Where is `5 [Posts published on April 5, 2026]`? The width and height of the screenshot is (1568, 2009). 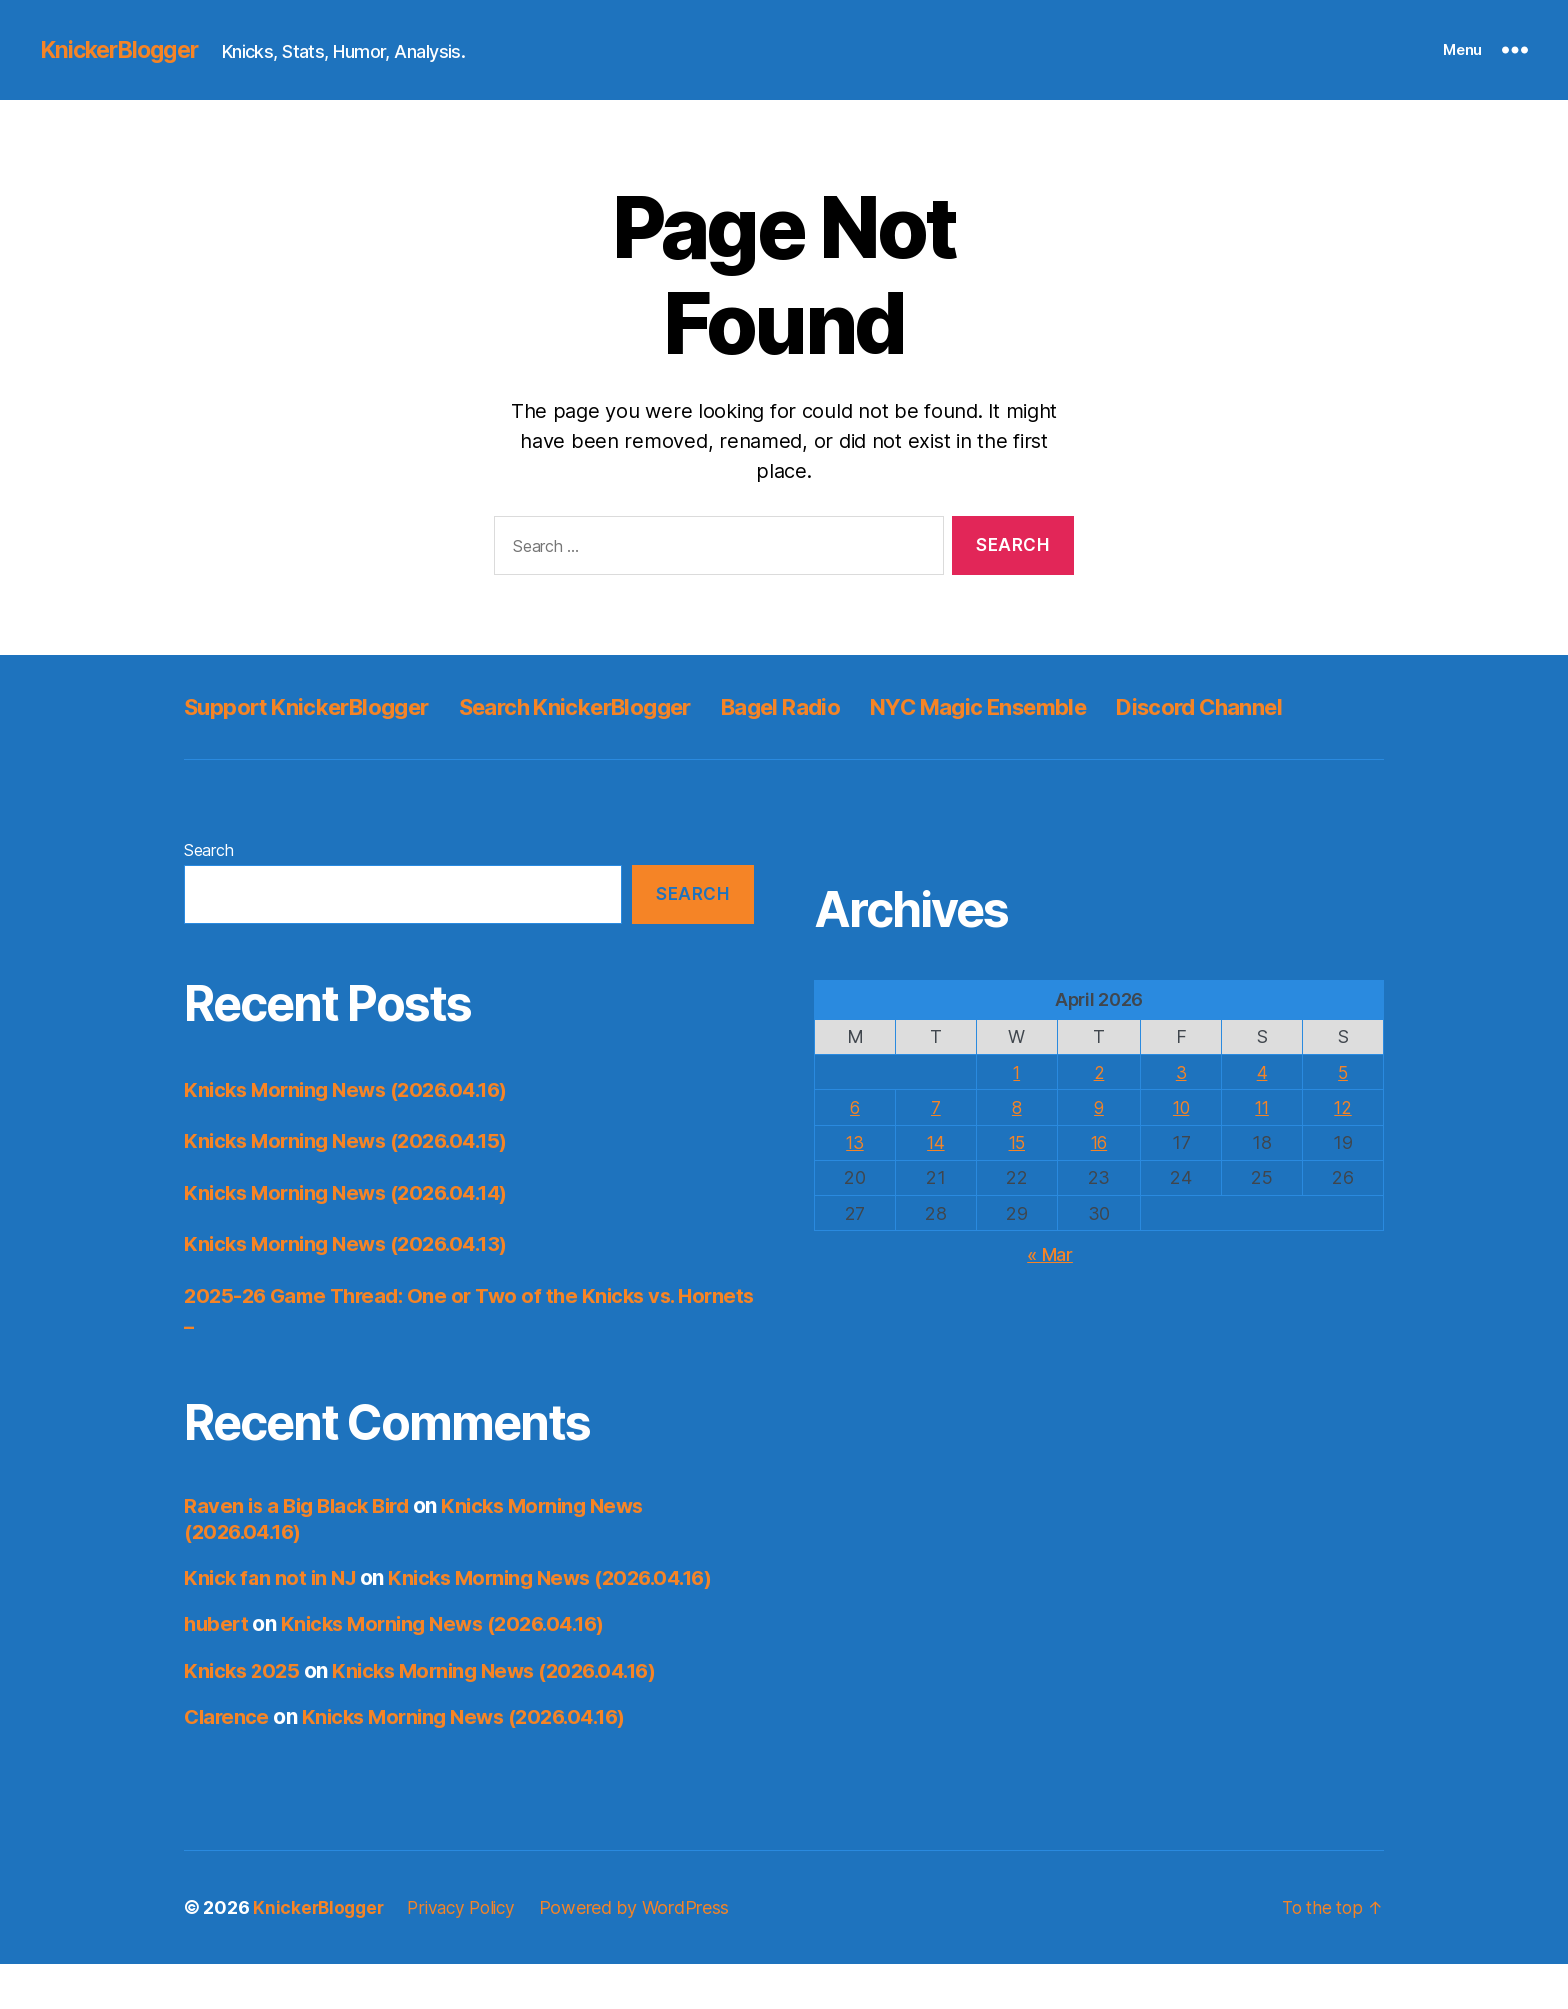 5 [Posts published on April 5, 2026] is located at coordinates (1343, 1117).